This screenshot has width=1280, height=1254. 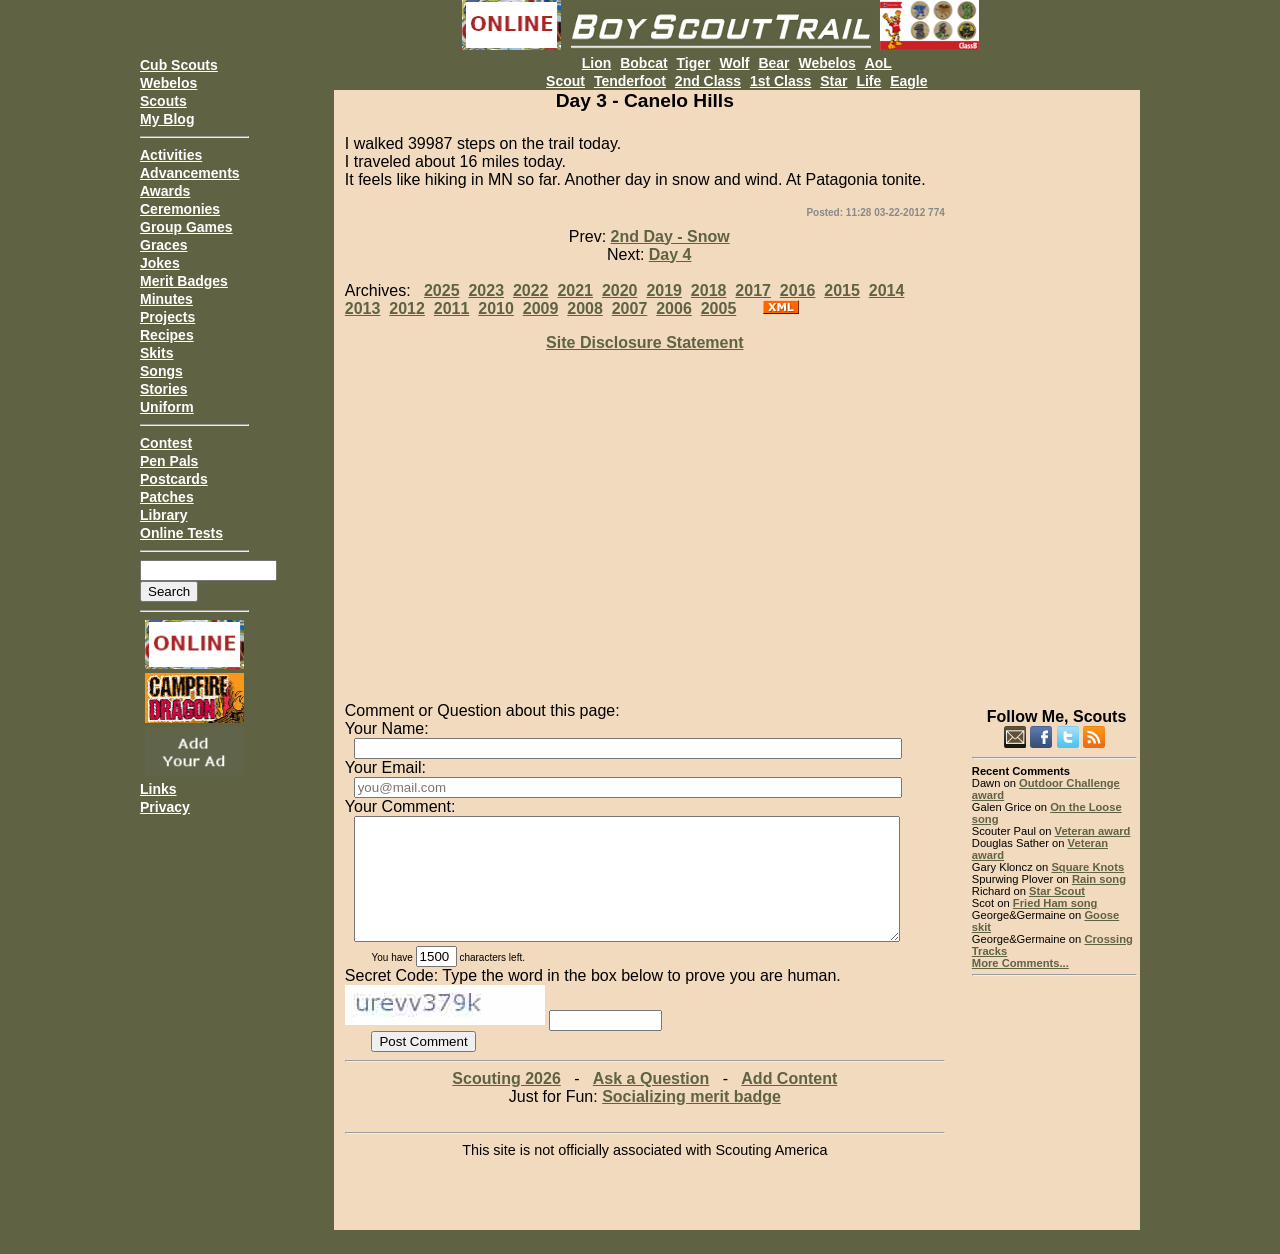 I want to click on Day 4, so click(x=670, y=254).